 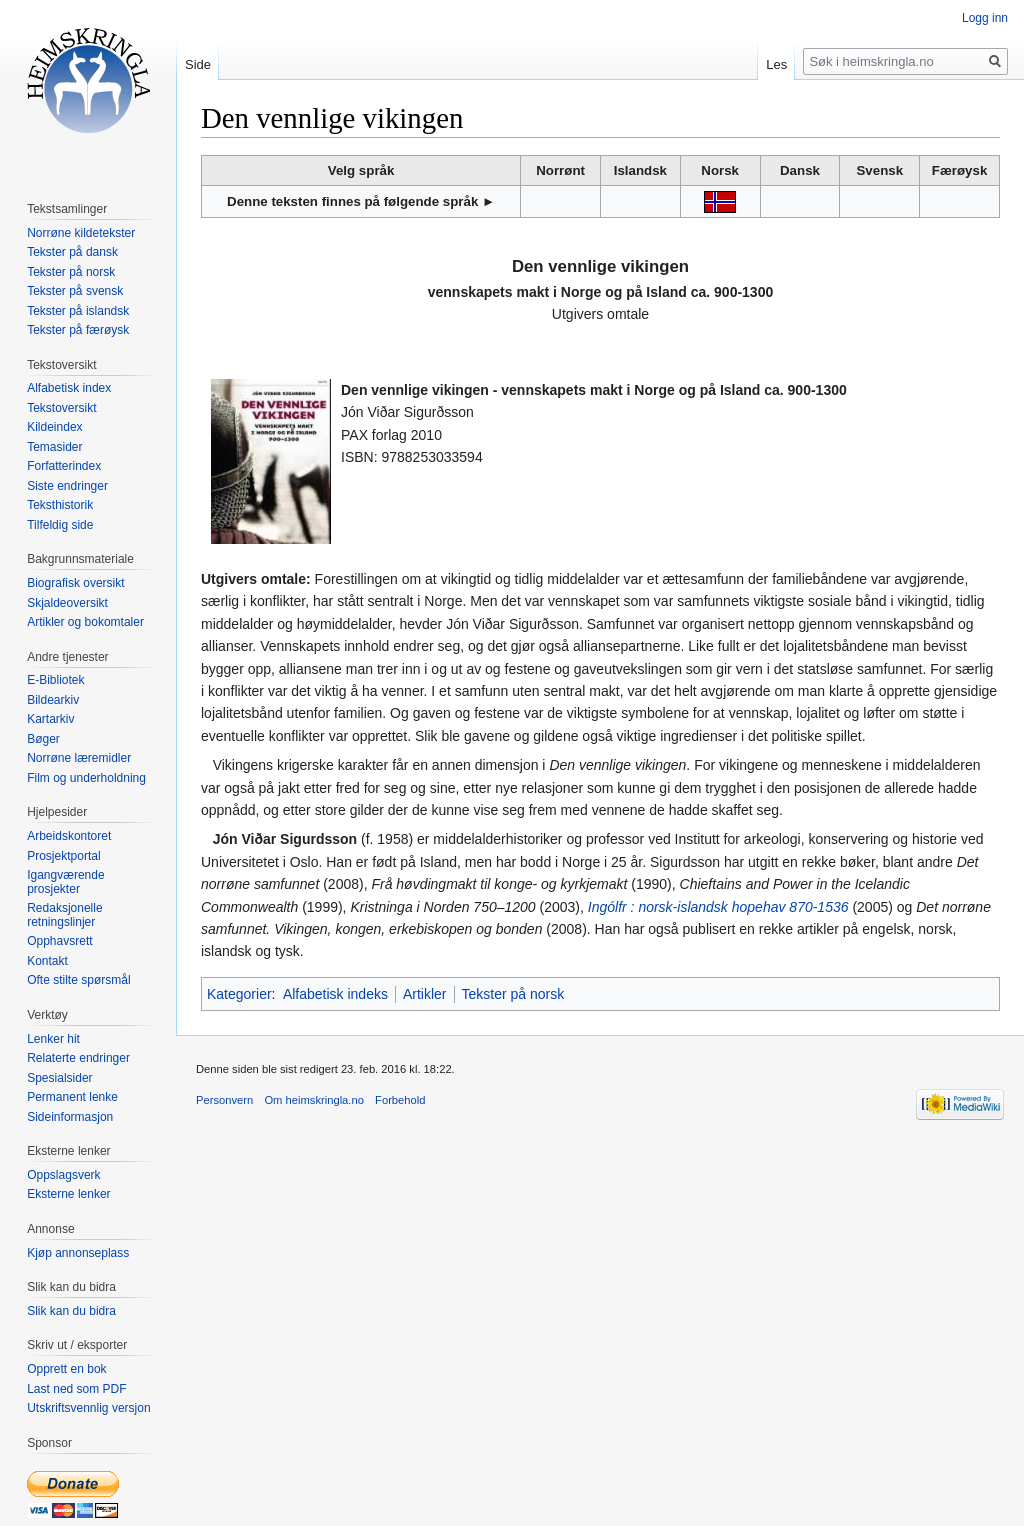 What do you see at coordinates (53, 1039) in the screenshot?
I see `Lenker hit` at bounding box center [53, 1039].